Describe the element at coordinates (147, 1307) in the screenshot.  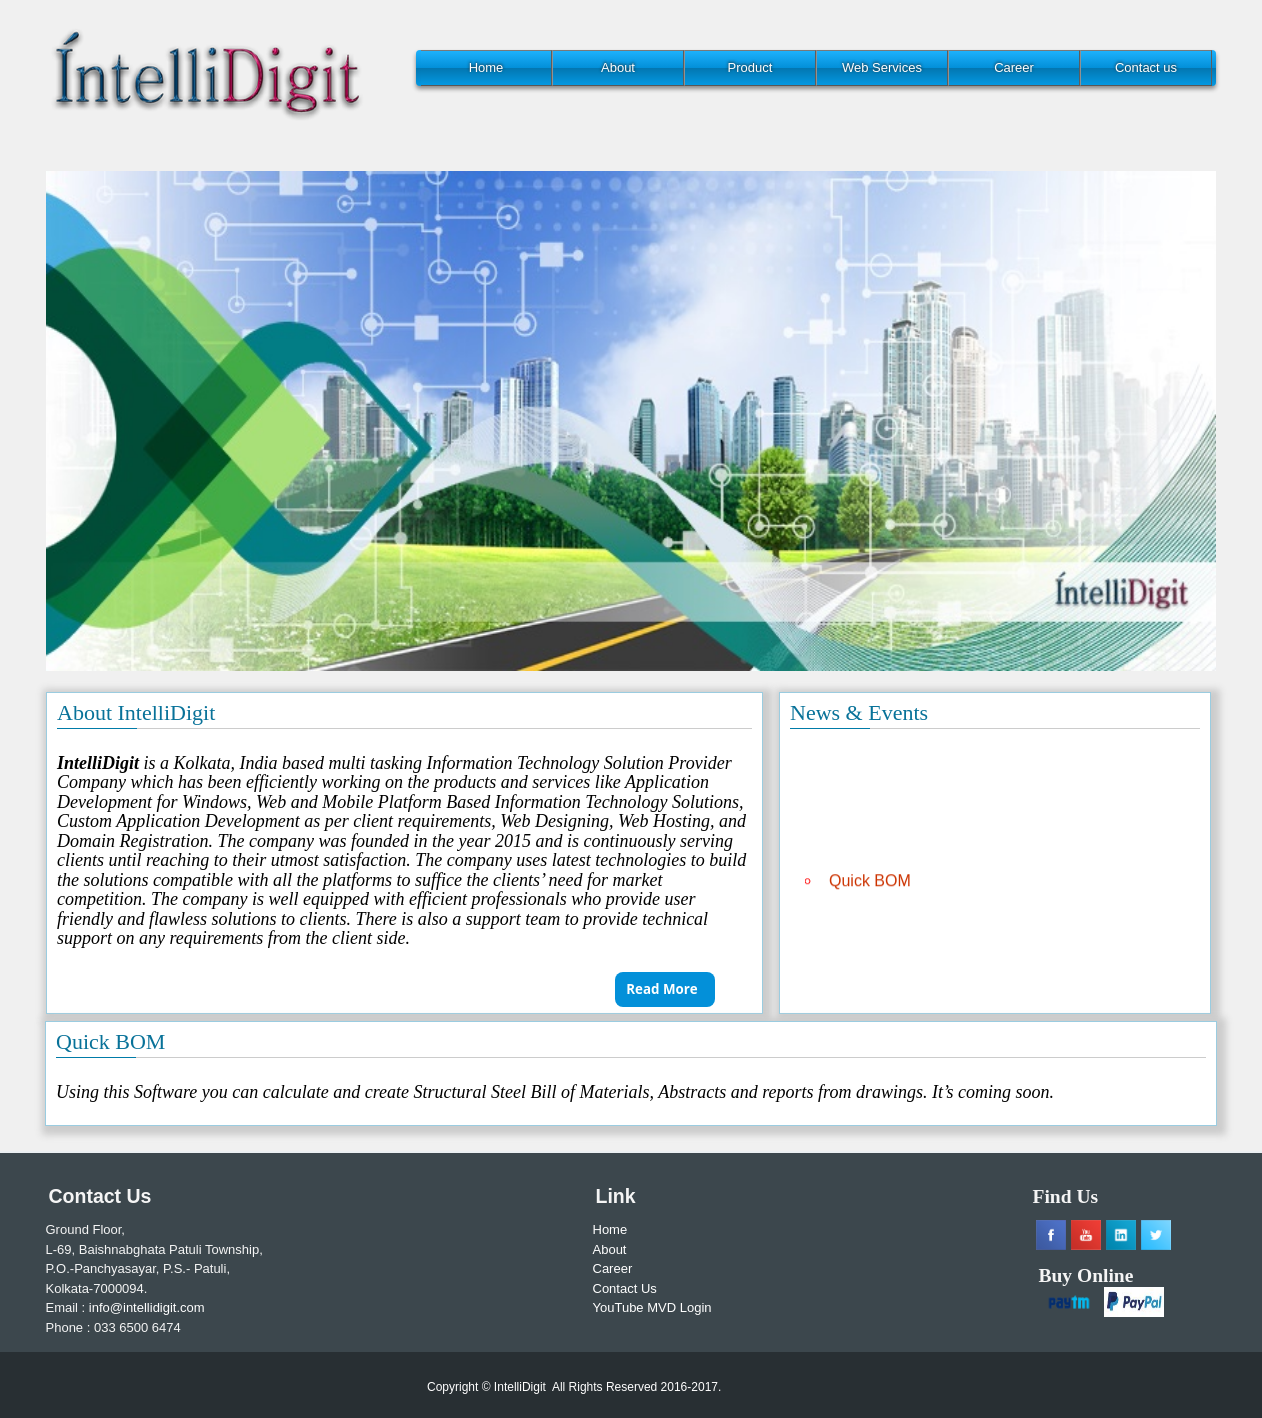
I see `info@intellidigit.com` at that location.